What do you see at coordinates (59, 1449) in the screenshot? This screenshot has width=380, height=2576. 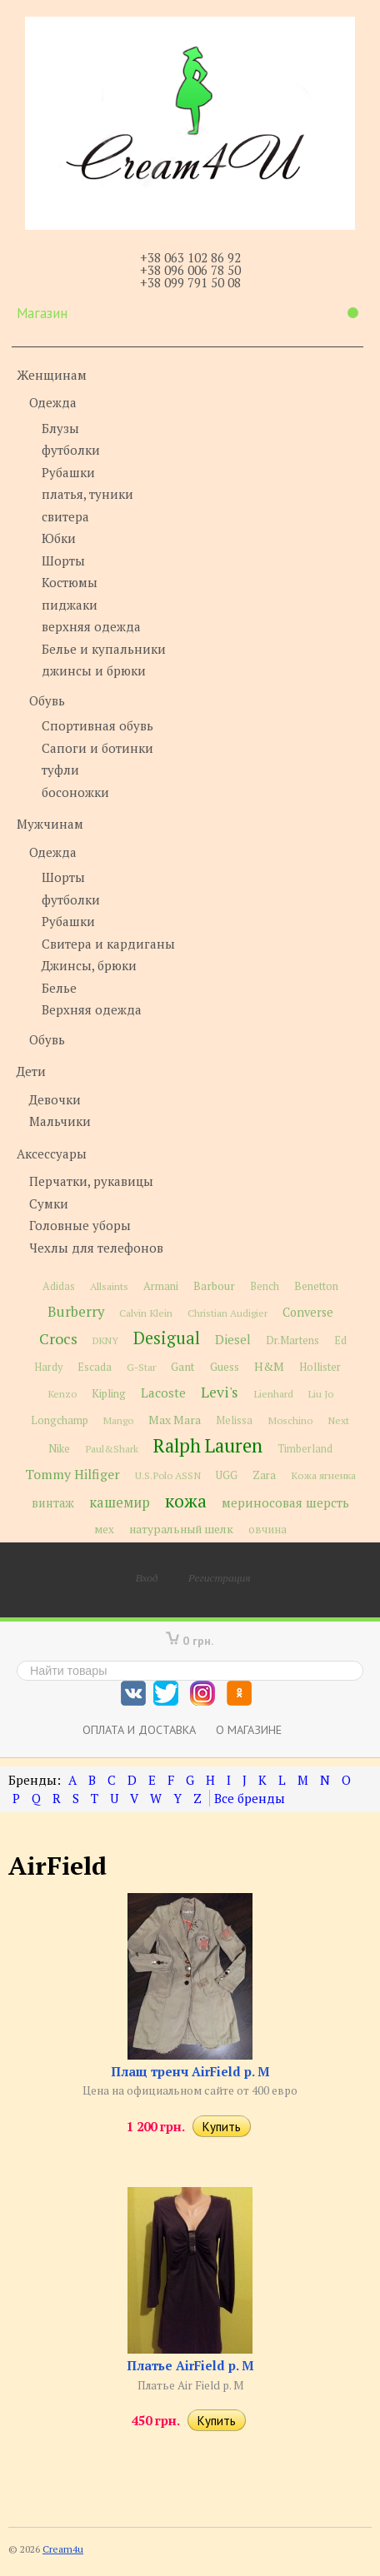 I see `Nike` at bounding box center [59, 1449].